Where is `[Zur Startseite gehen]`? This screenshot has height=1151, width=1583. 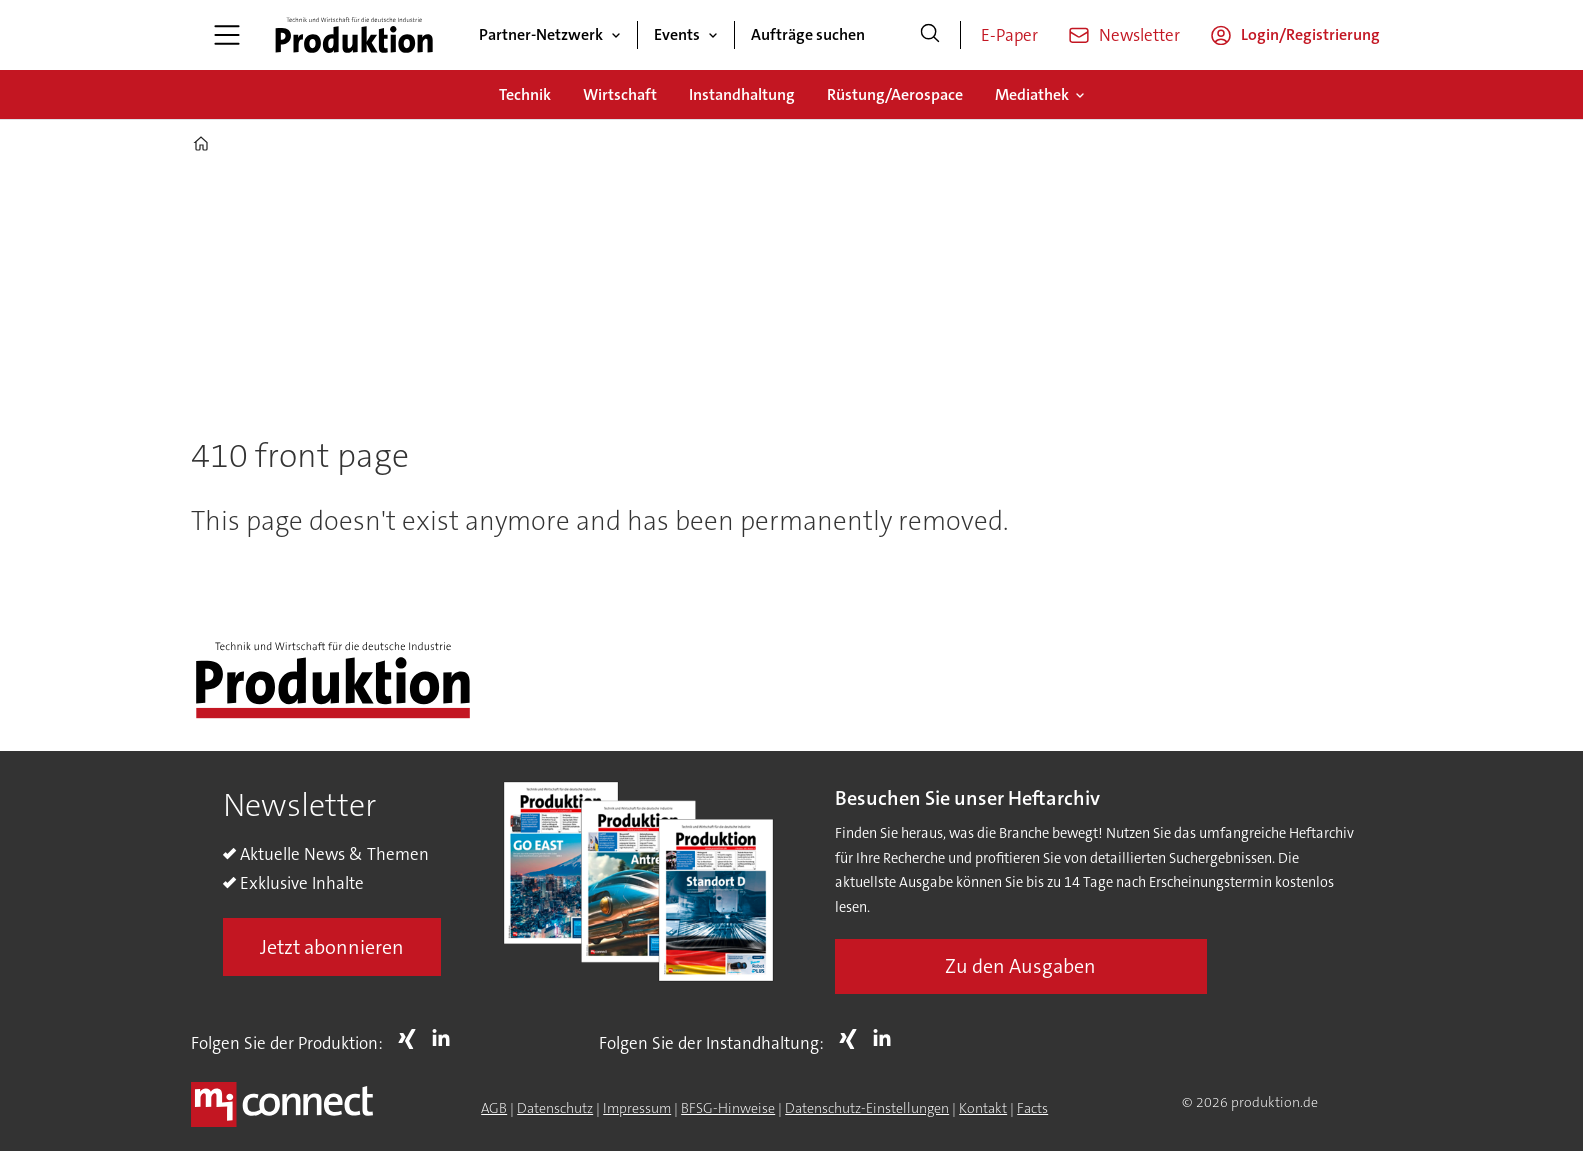 [Zur Startseite gehen] is located at coordinates (354, 35).